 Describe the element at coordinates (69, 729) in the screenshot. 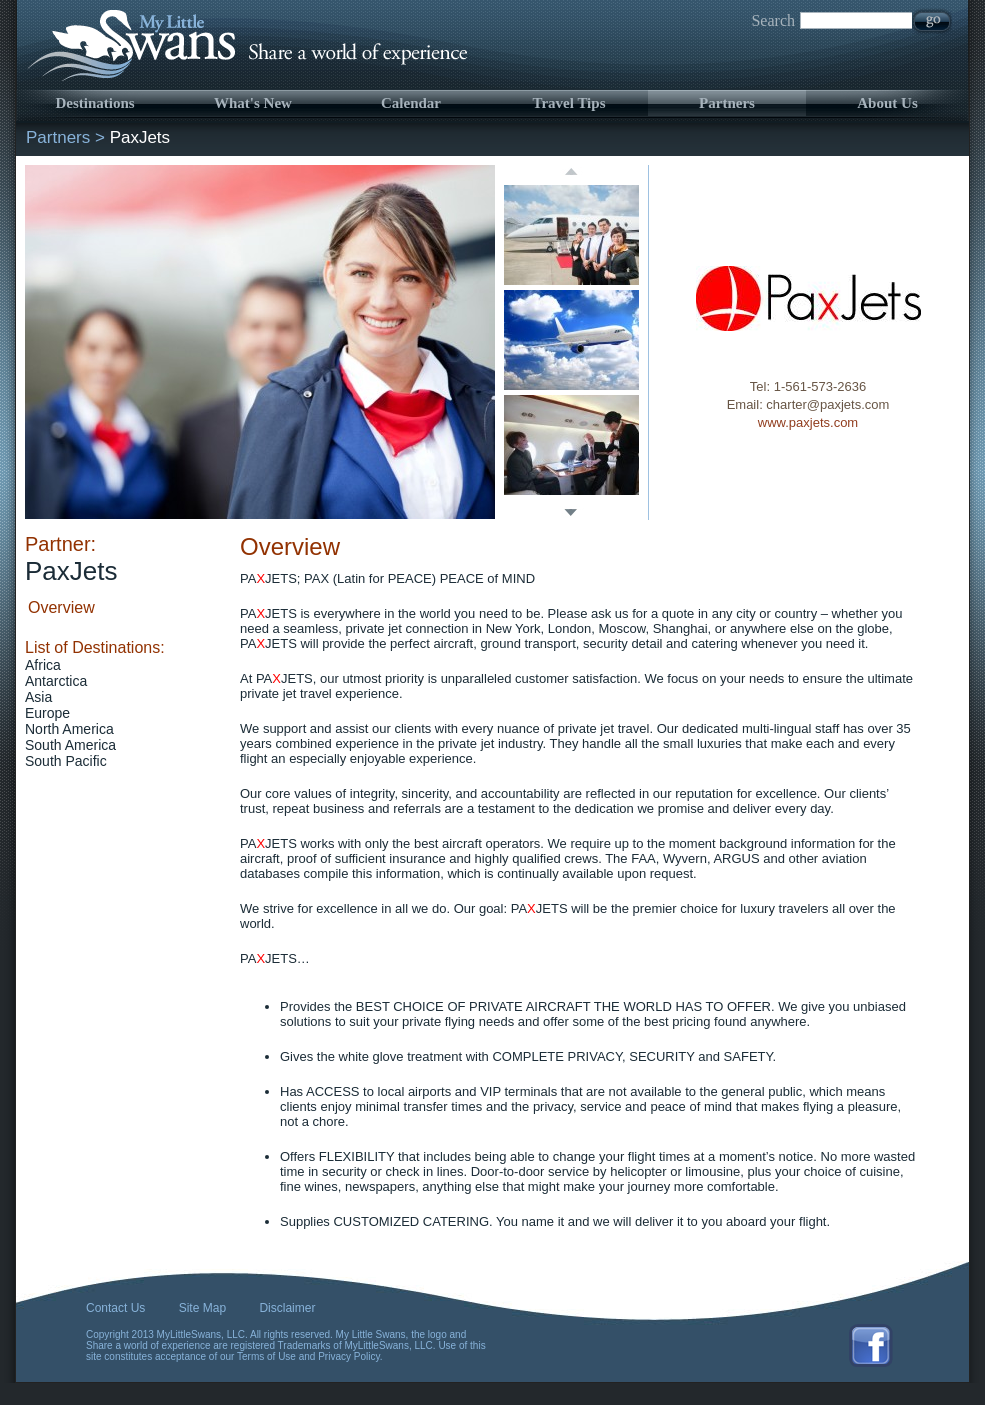

I see `North America` at that location.